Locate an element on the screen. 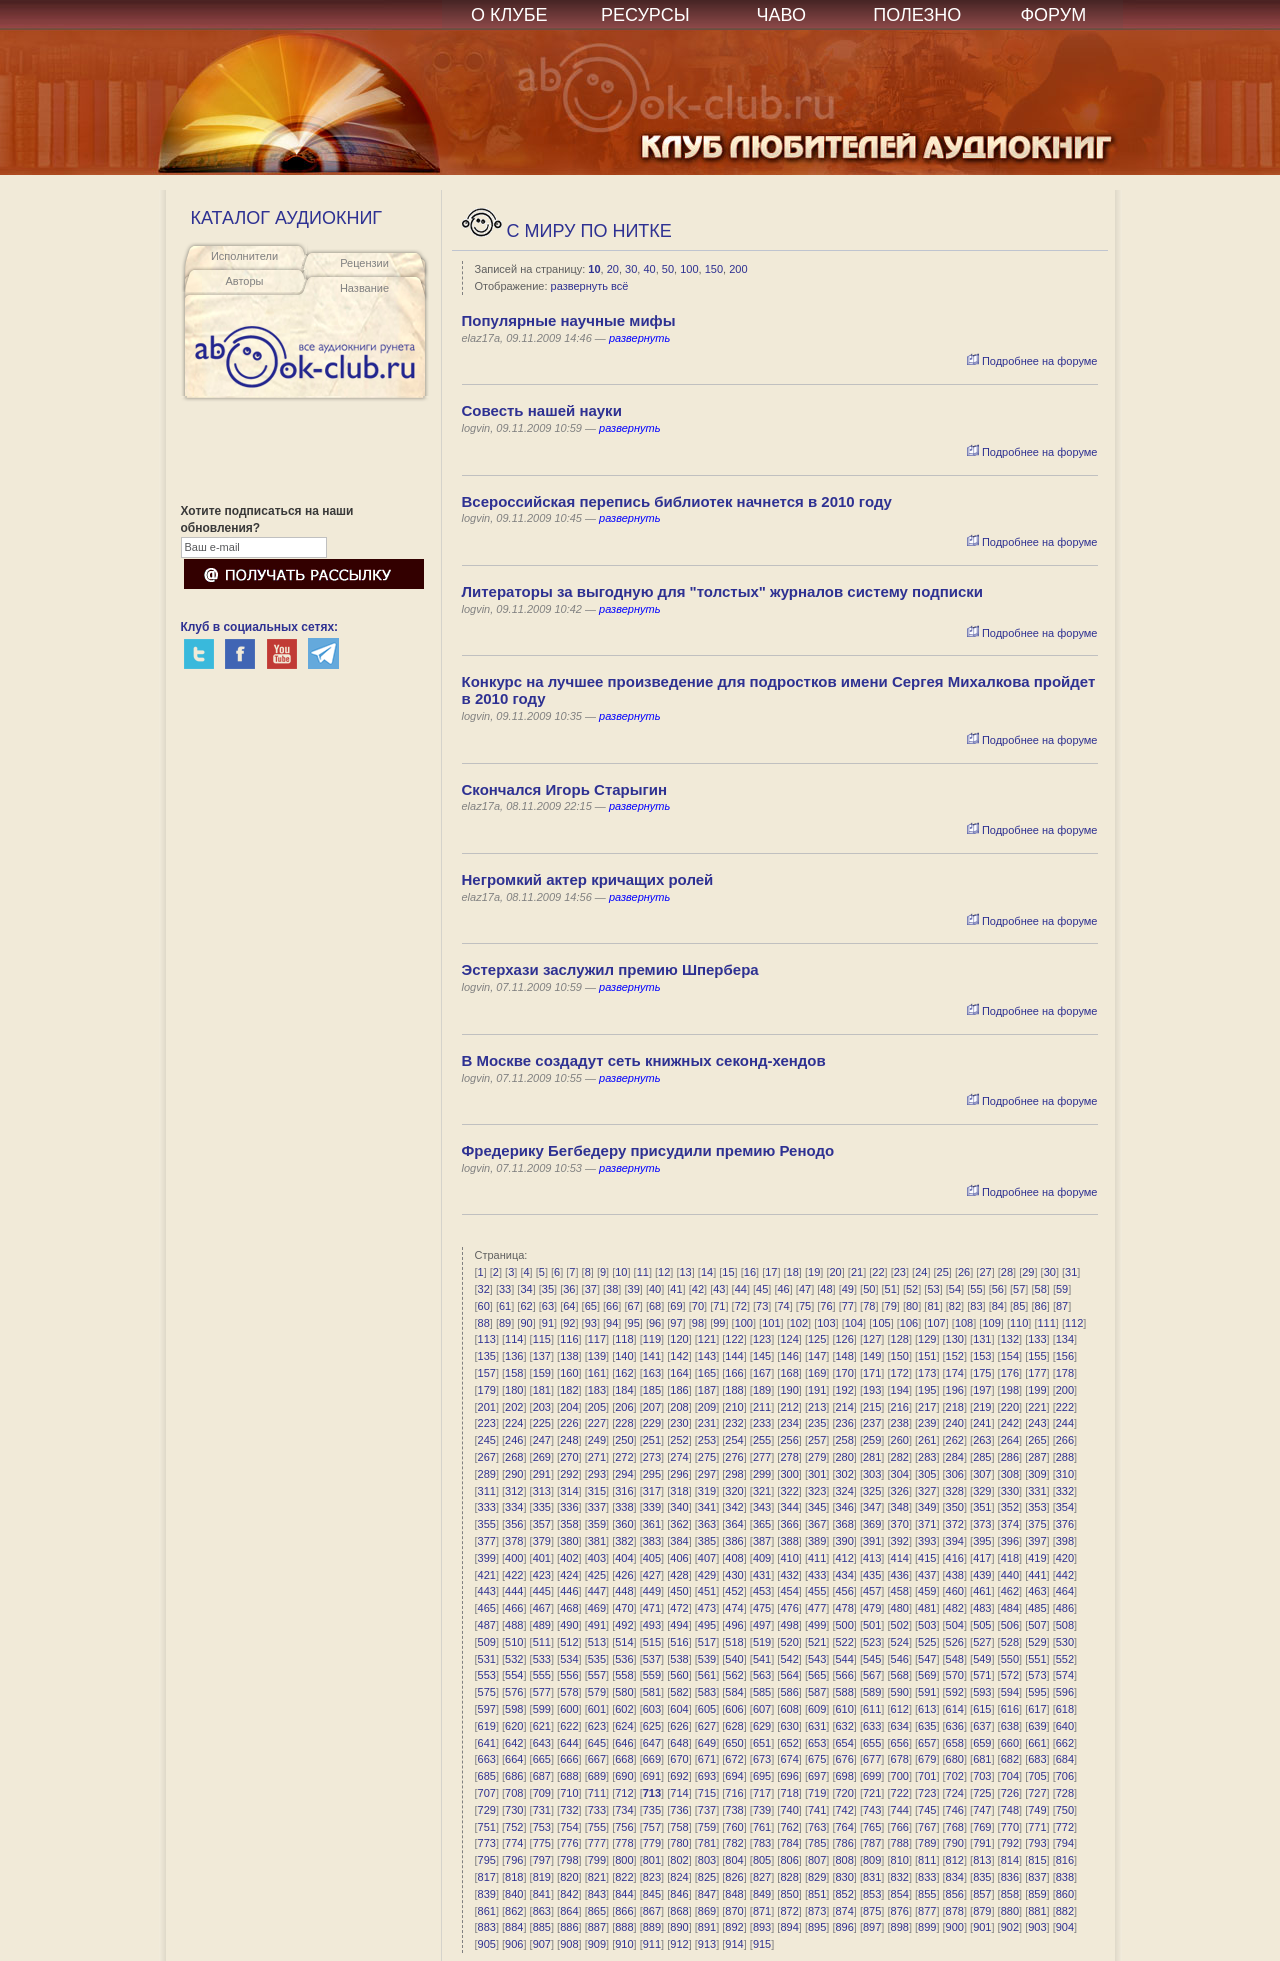 The image size is (1280, 1961). 245 is located at coordinates (487, 1440).